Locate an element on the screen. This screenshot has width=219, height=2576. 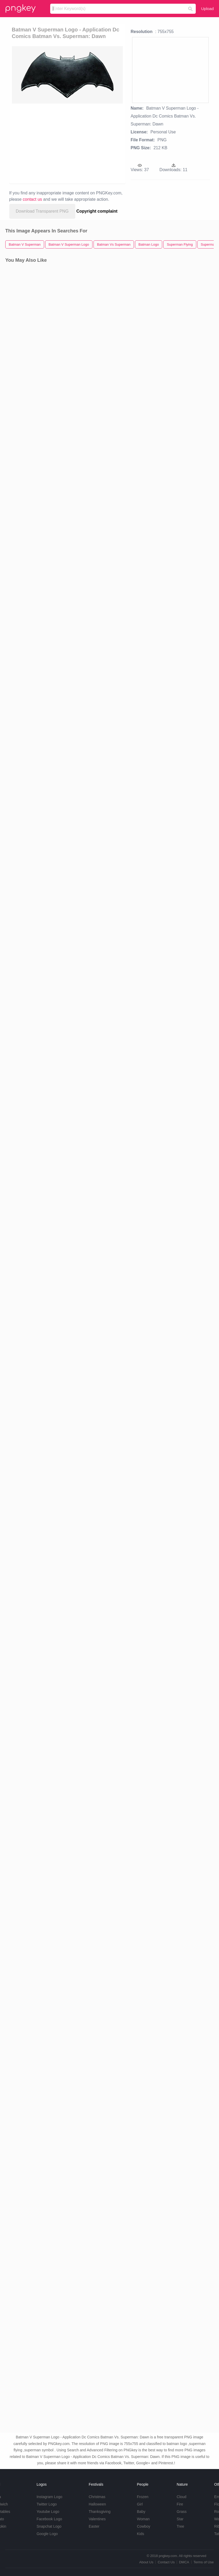
Copyright complaint is located at coordinates (97, 211).